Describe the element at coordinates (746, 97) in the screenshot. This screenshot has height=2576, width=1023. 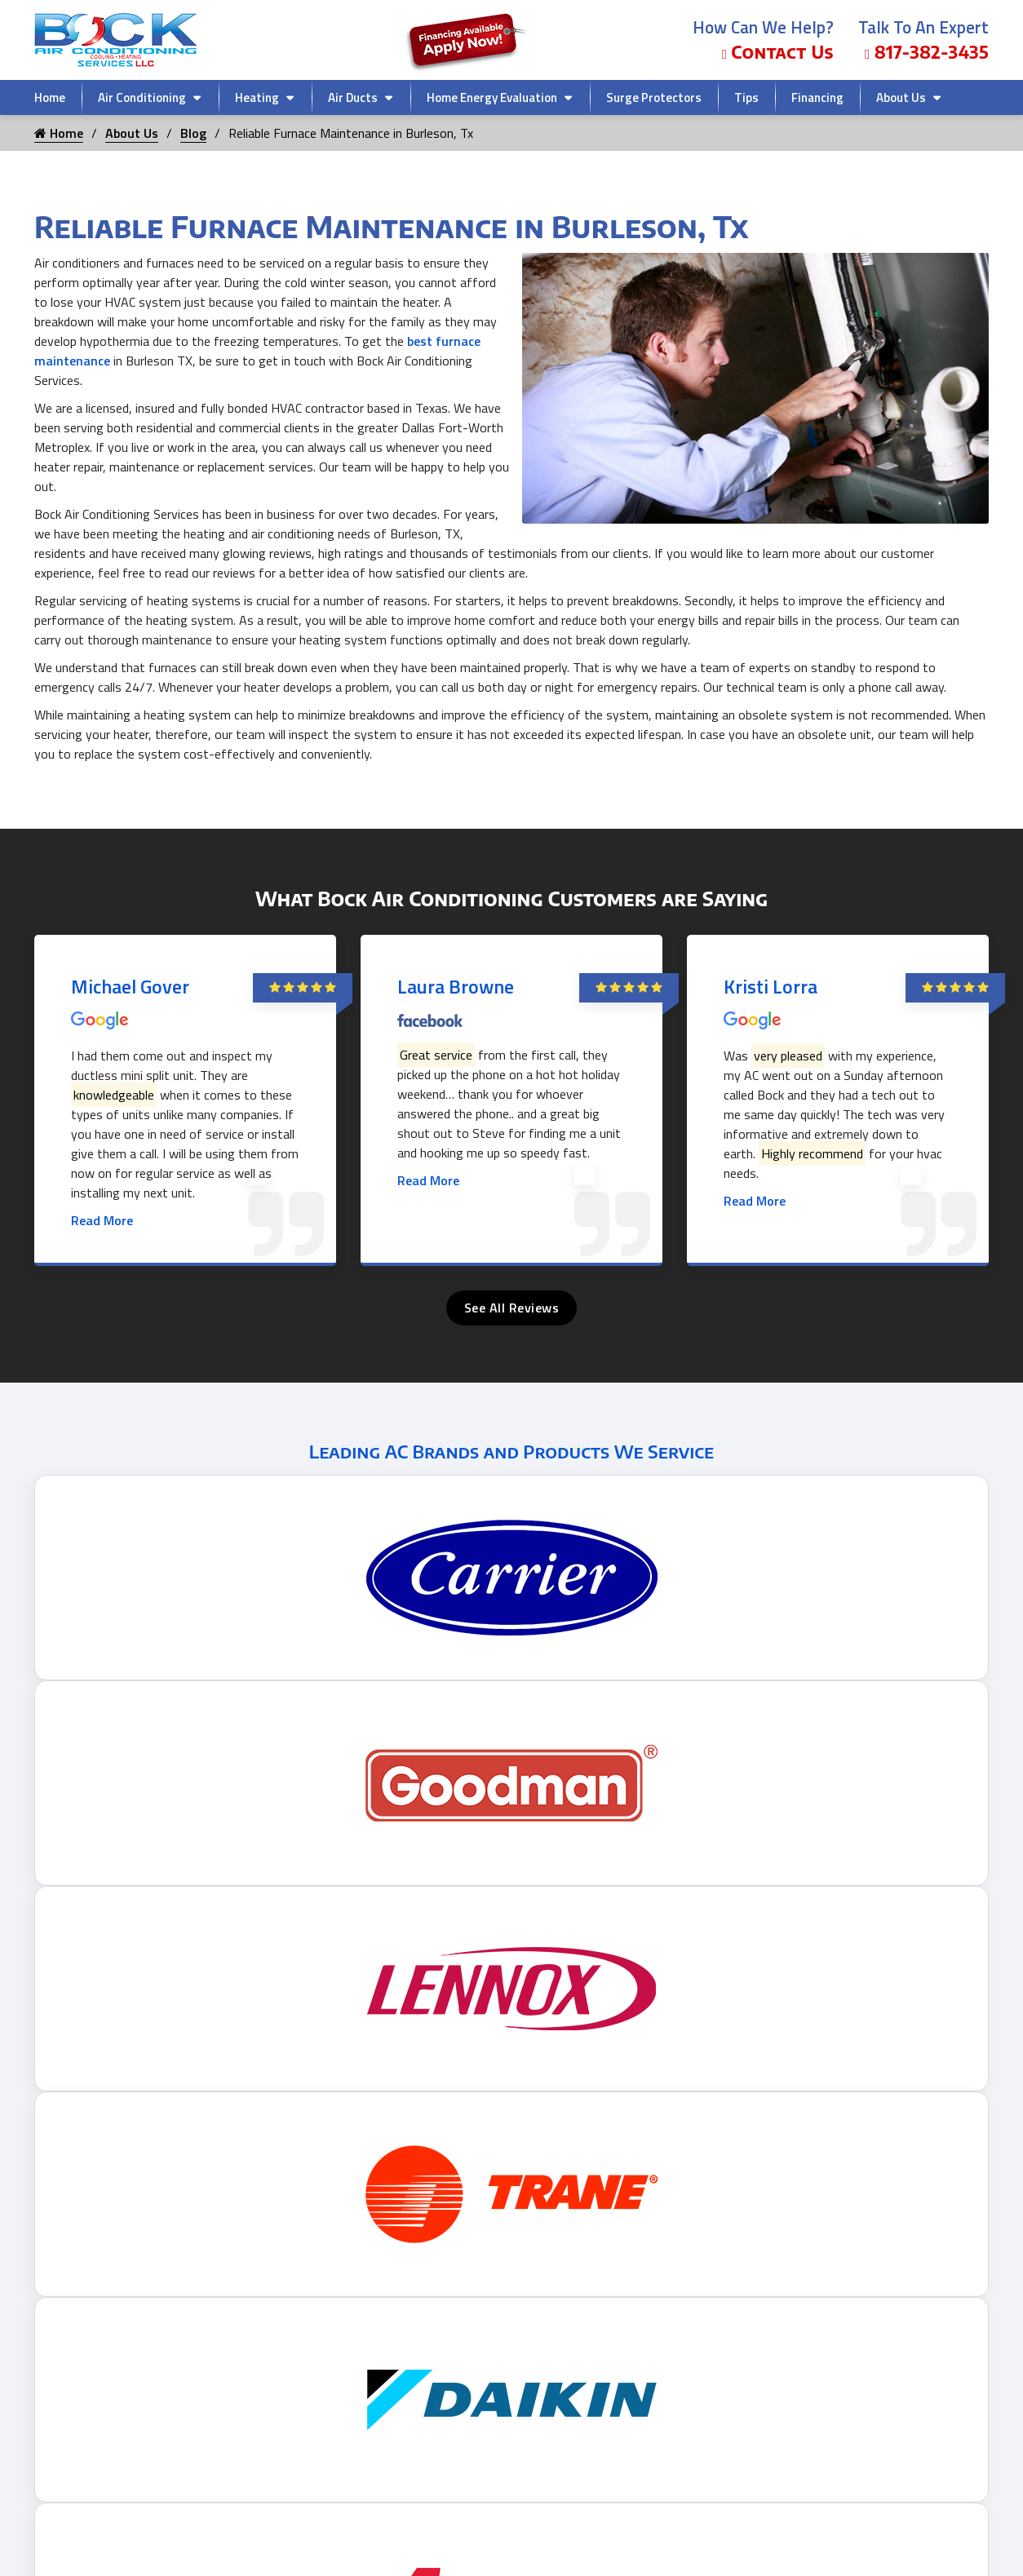
I see `Tips` at that location.